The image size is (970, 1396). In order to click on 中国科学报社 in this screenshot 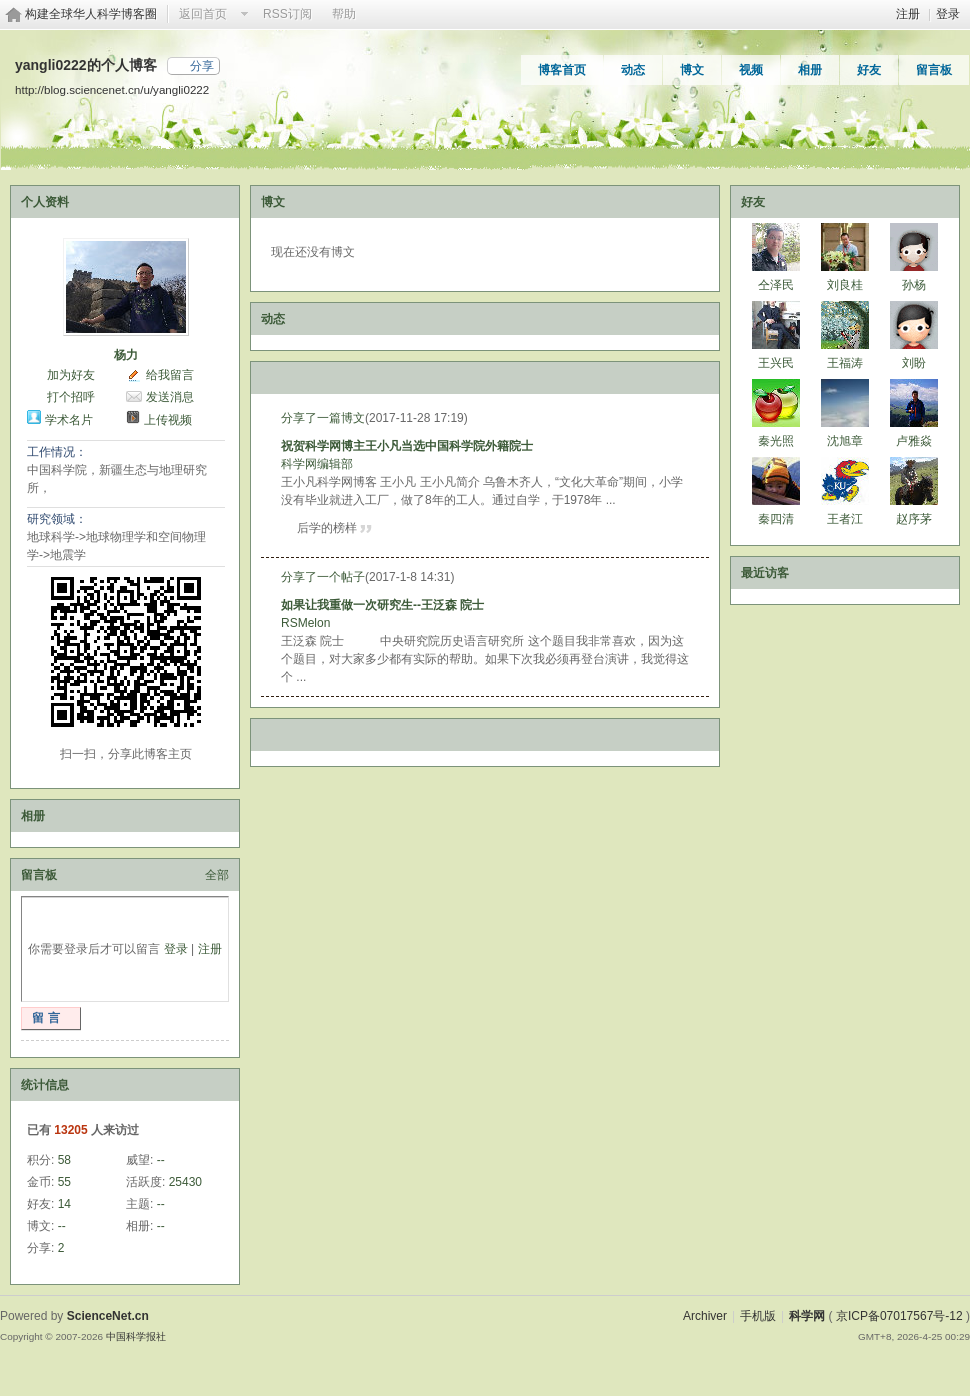, I will do `click(136, 1336)`.